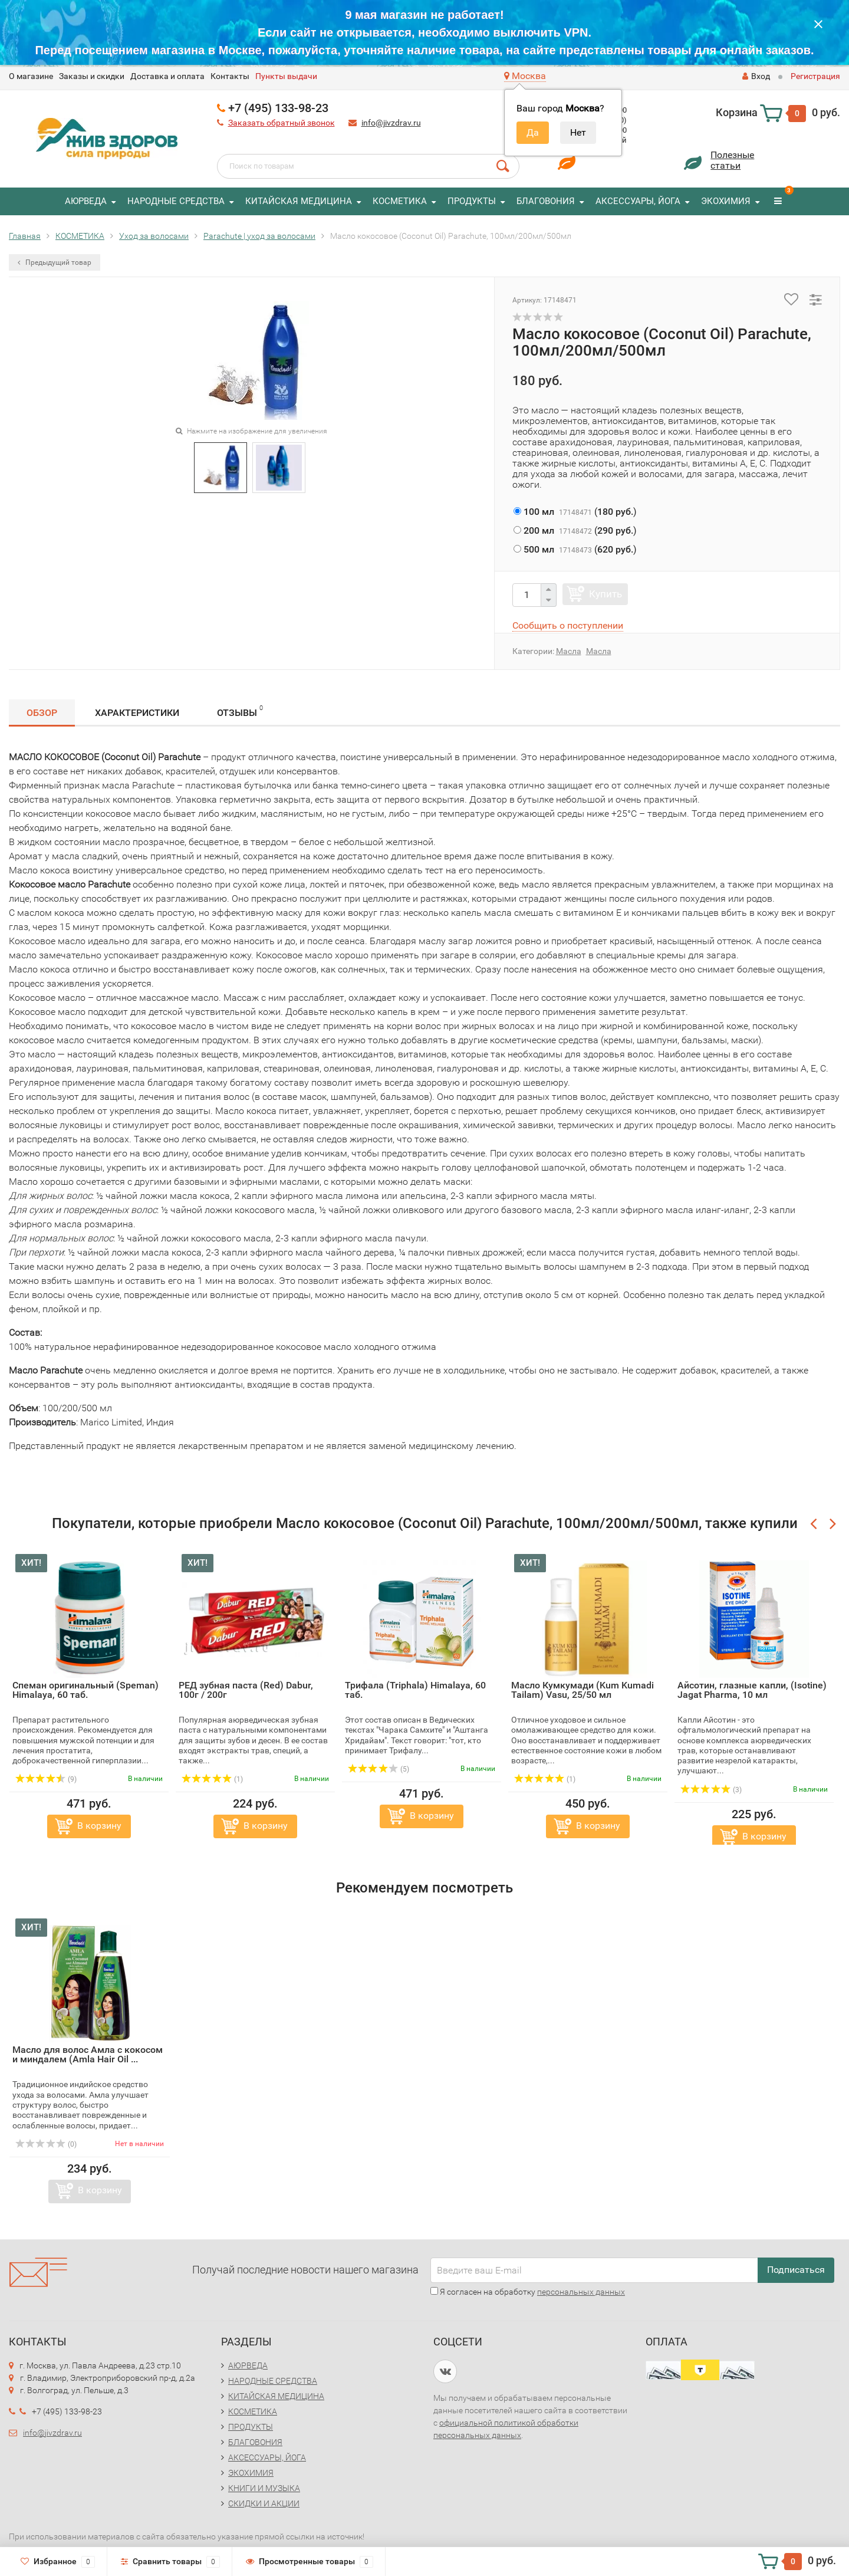 The width and height of the screenshot is (849, 2576). I want to click on Сообщить о поступлении, so click(567, 625).